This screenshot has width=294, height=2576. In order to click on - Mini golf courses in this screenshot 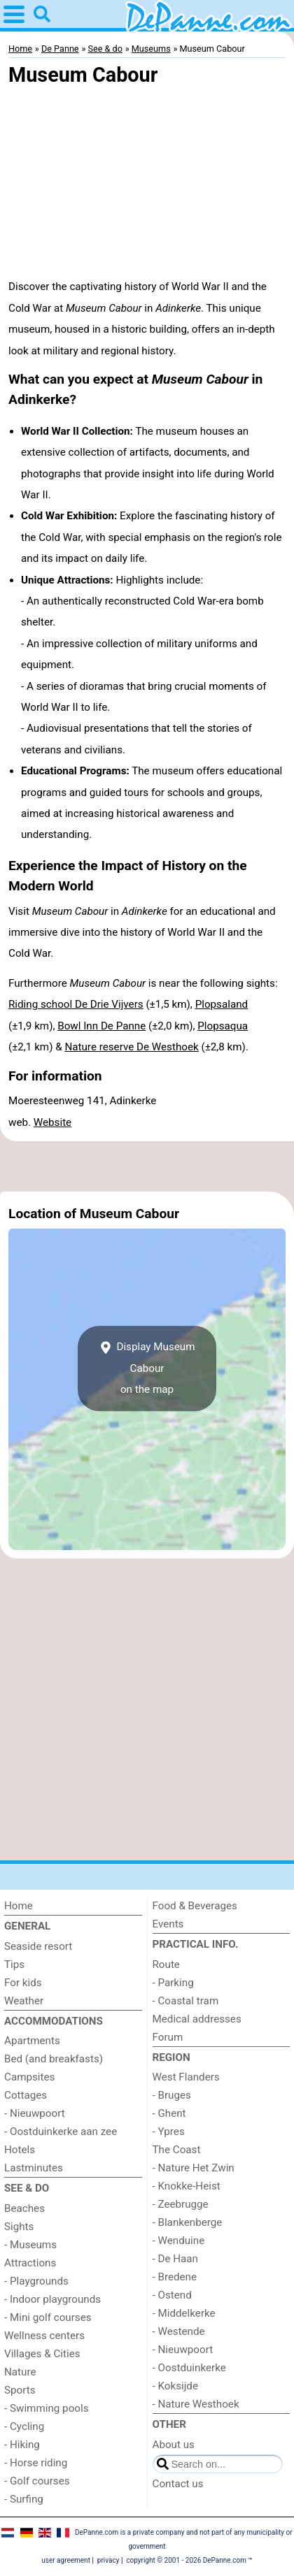, I will do `click(48, 2317)`.